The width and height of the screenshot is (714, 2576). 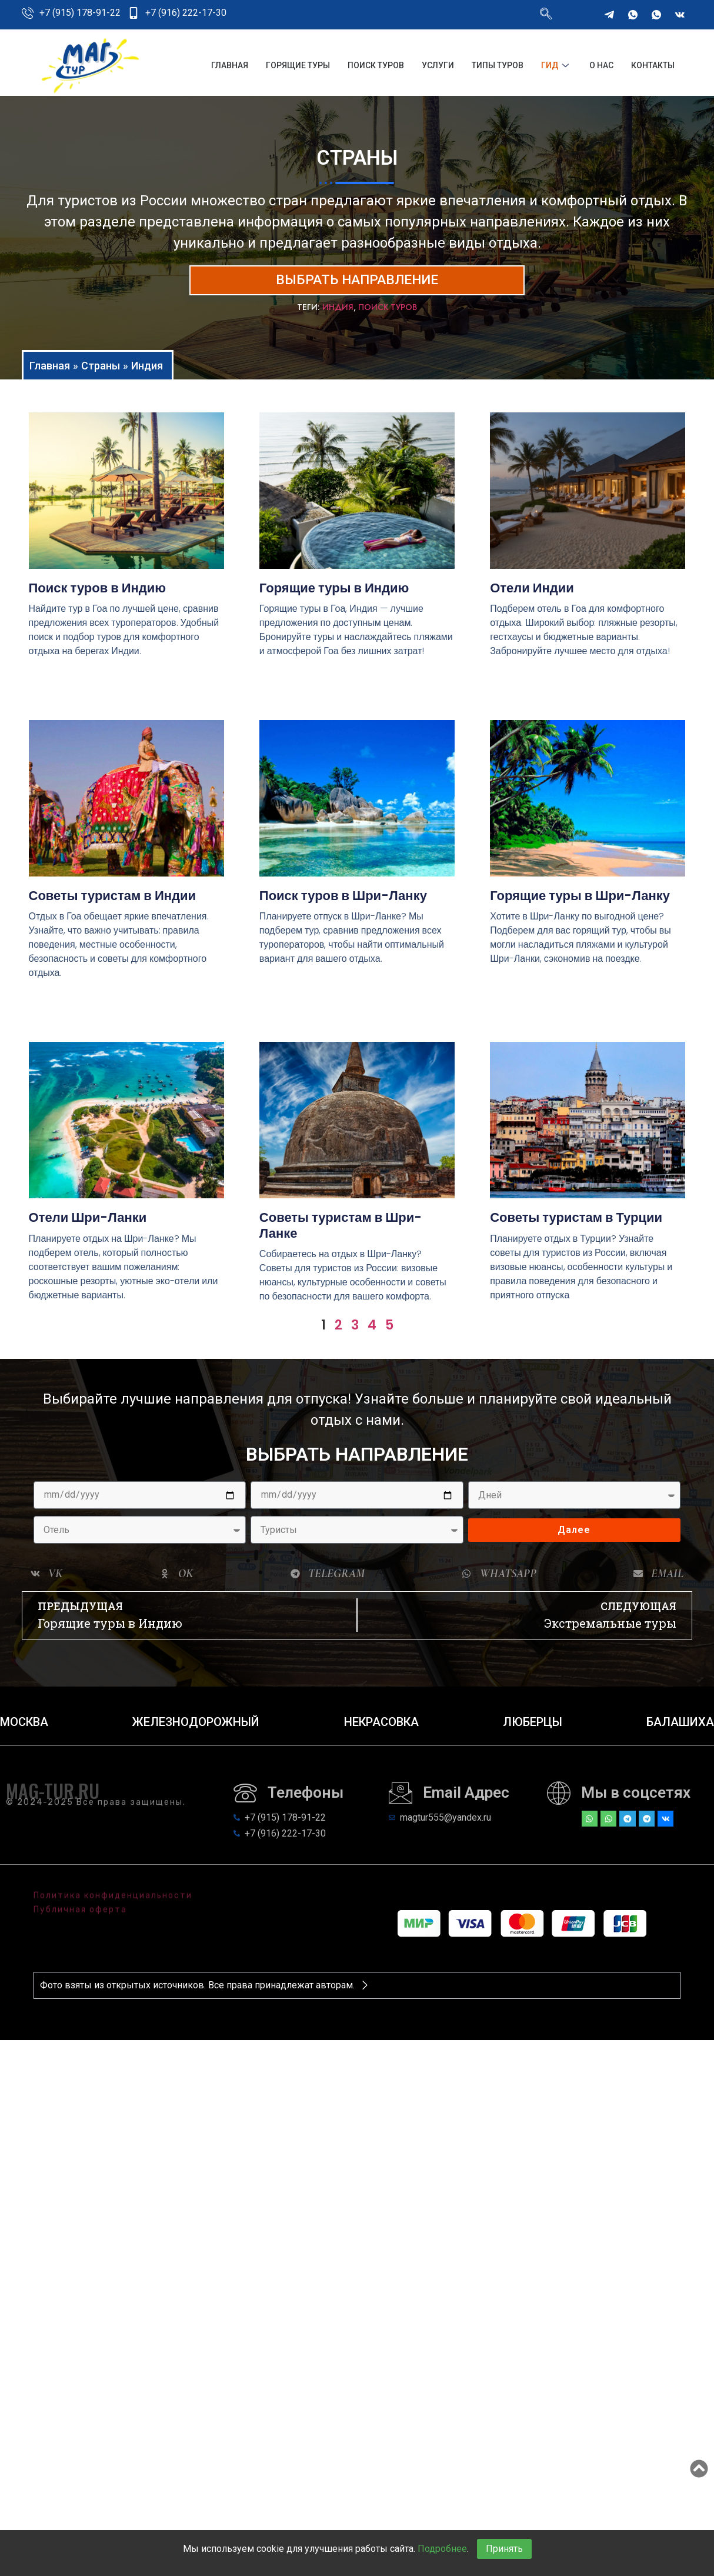 What do you see at coordinates (556, 65) in the screenshot?
I see `Гид` at bounding box center [556, 65].